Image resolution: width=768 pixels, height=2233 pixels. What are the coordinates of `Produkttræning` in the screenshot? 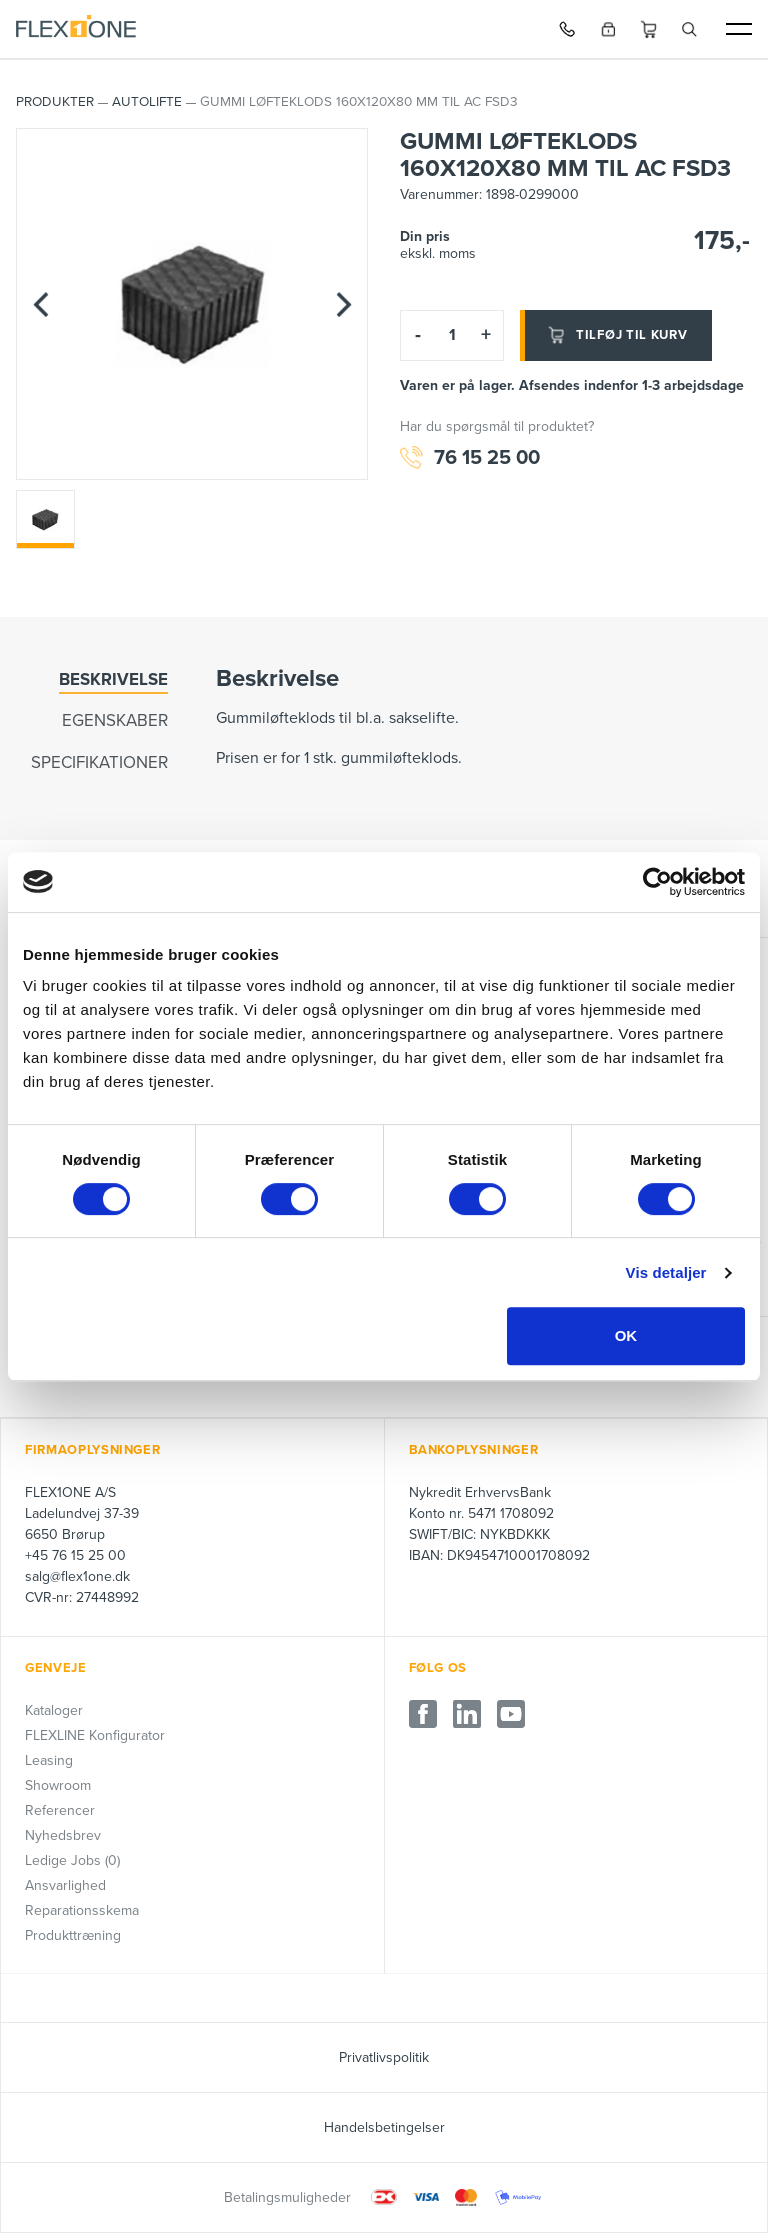 It's located at (73, 1935).